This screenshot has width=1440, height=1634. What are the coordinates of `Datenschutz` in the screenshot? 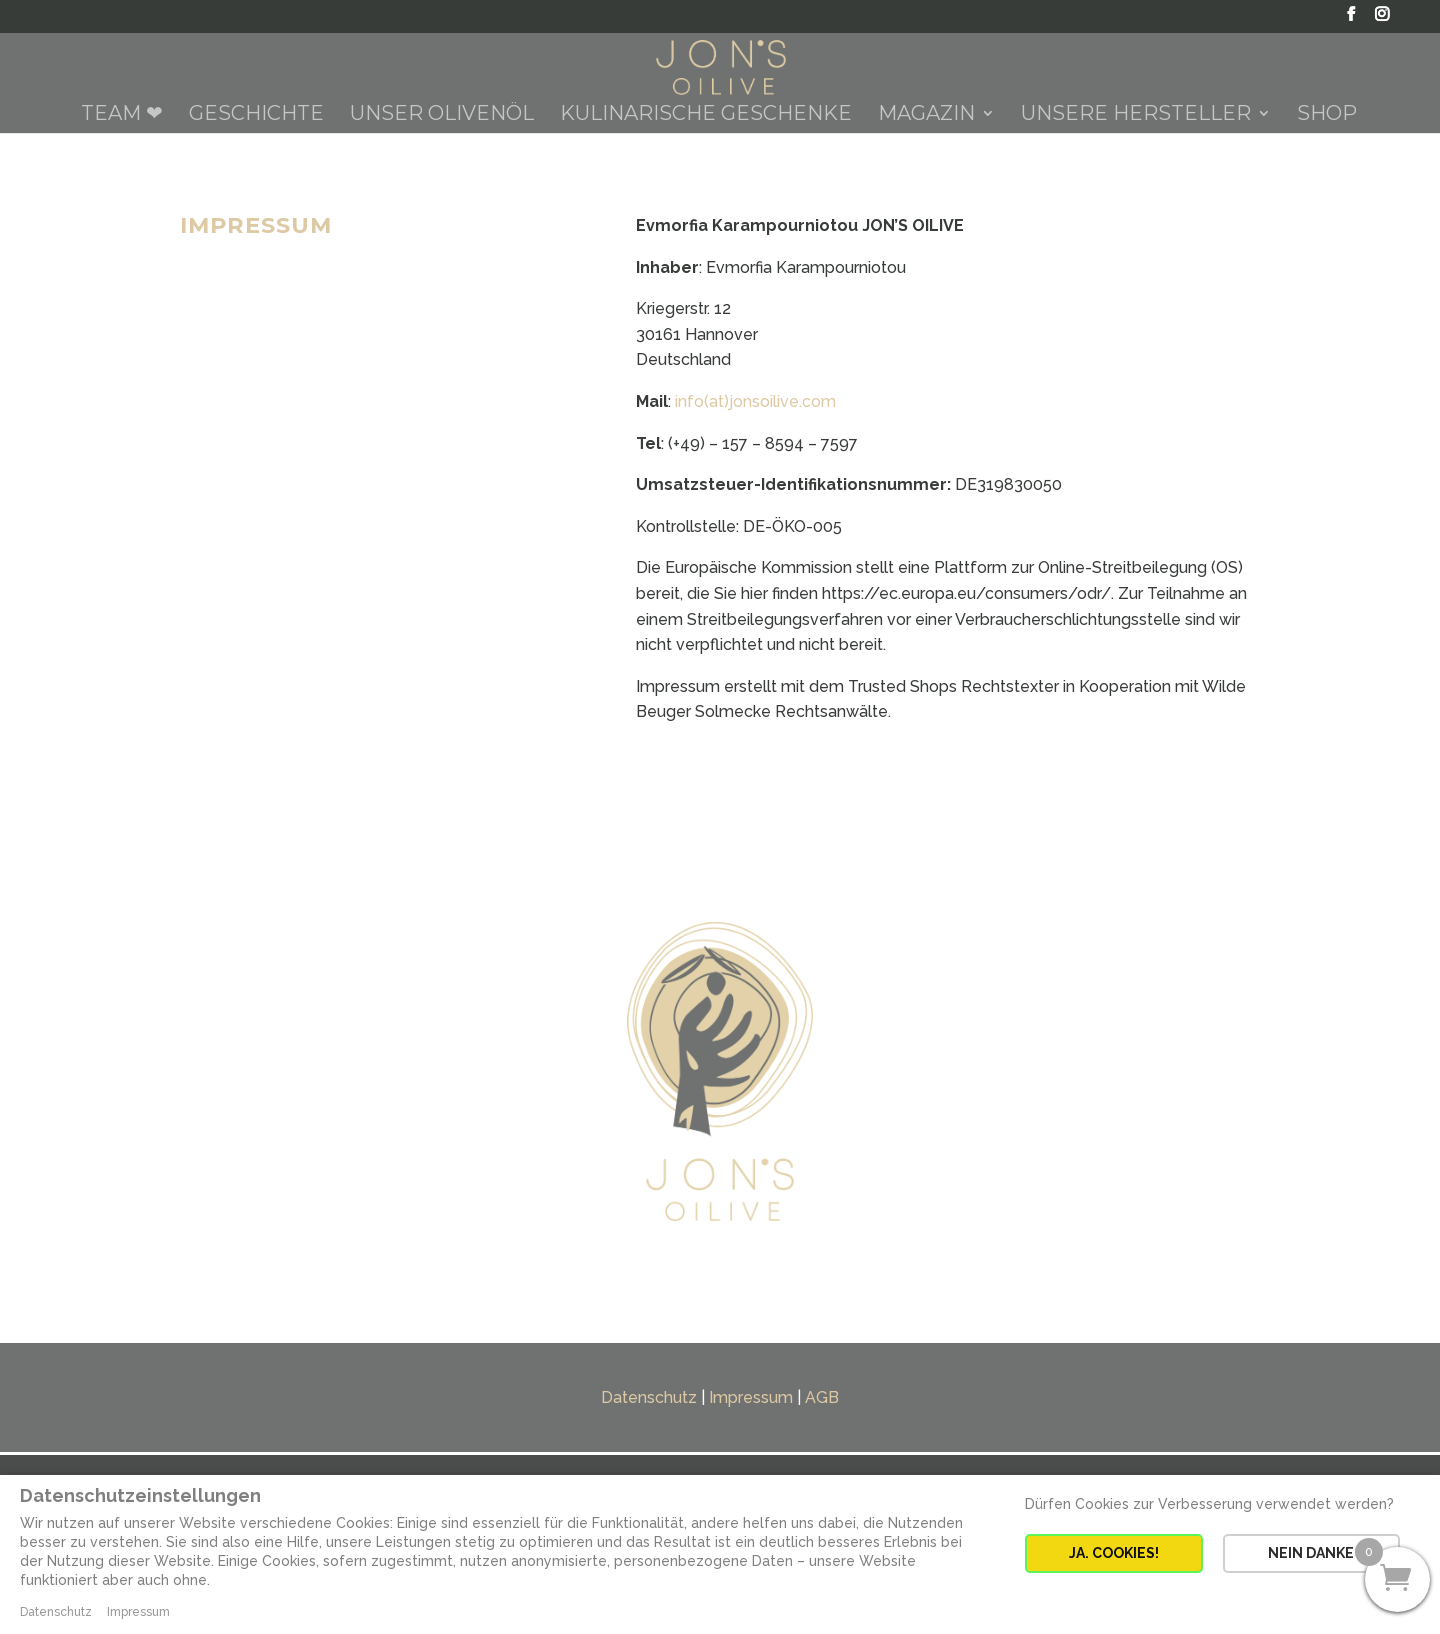 It's located at (649, 1397).